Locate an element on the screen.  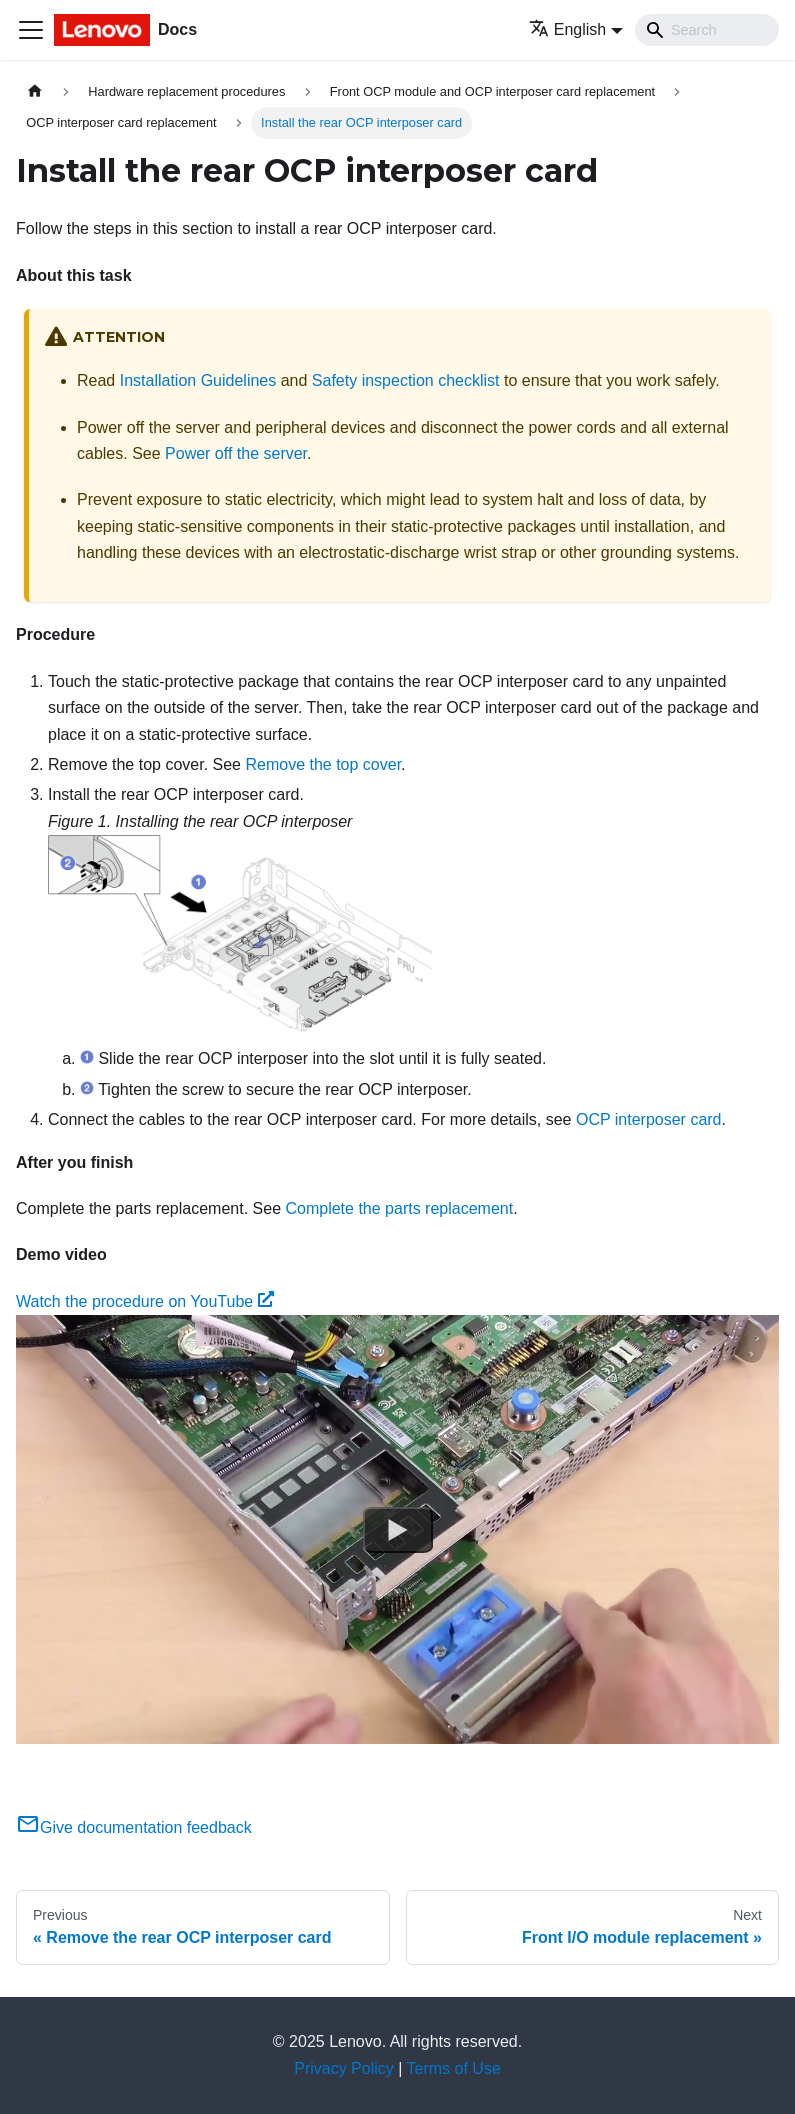
OCP interposer card is located at coordinates (649, 1119).